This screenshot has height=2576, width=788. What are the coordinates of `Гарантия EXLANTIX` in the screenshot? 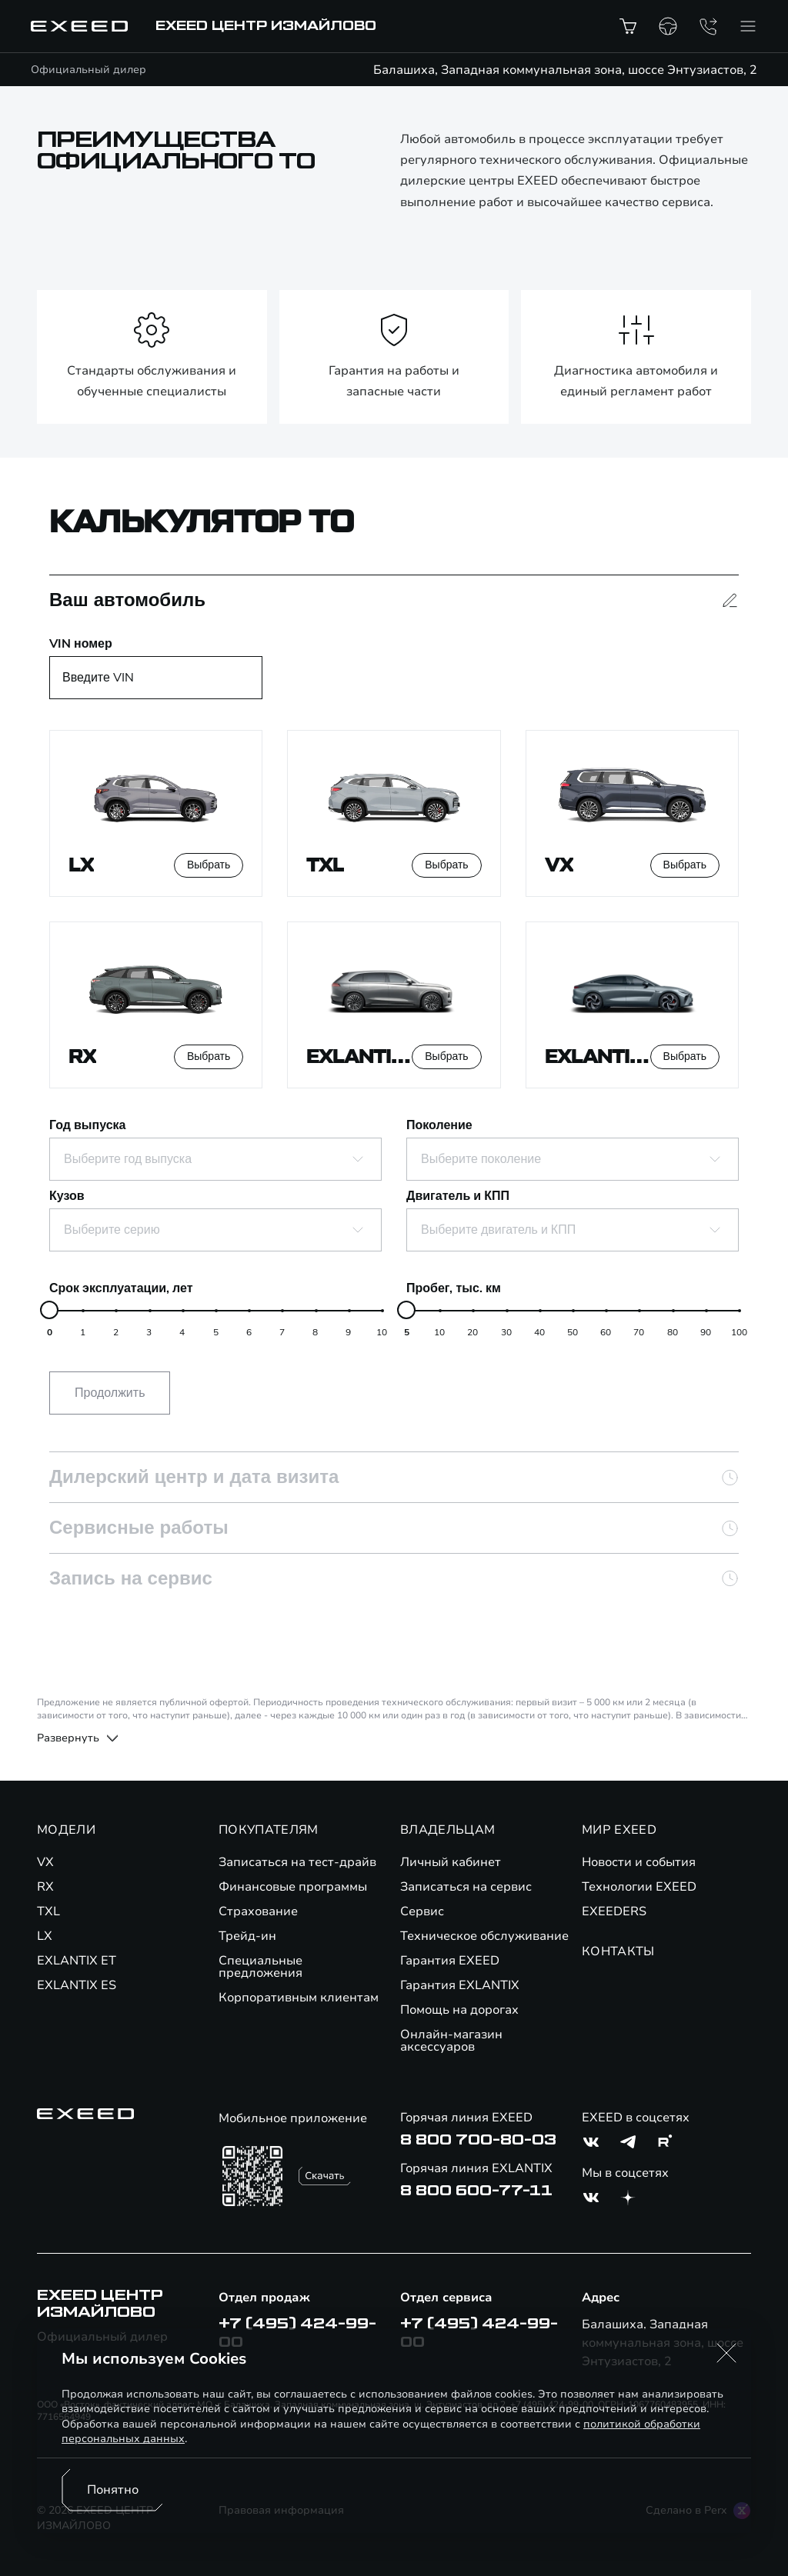 It's located at (459, 1985).